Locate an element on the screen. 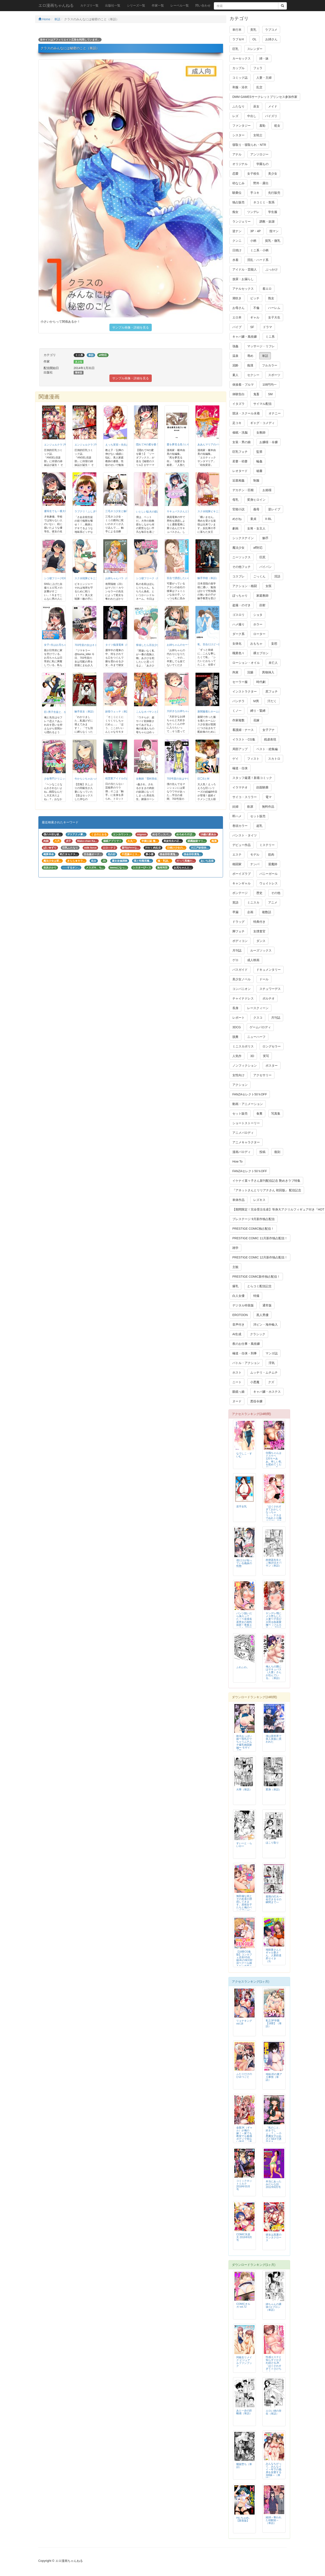  悪役令嬢 is located at coordinates (256, 1401).